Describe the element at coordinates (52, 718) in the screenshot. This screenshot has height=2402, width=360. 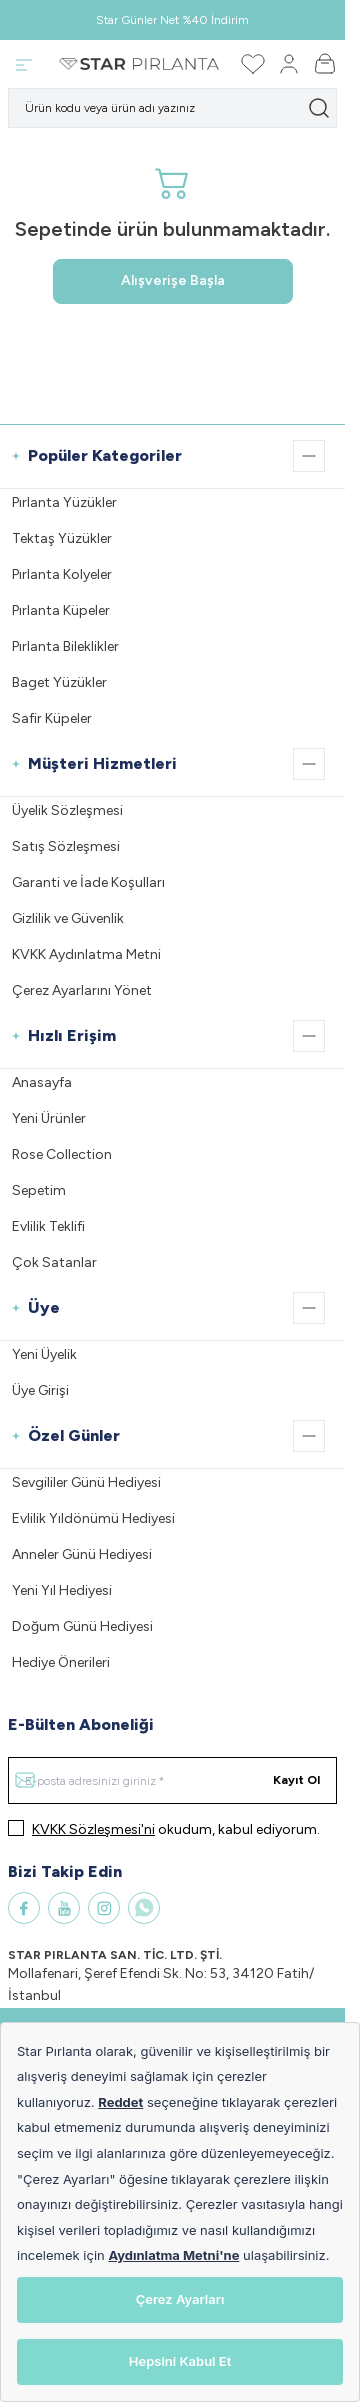
I see `Safir Küpeler` at that location.